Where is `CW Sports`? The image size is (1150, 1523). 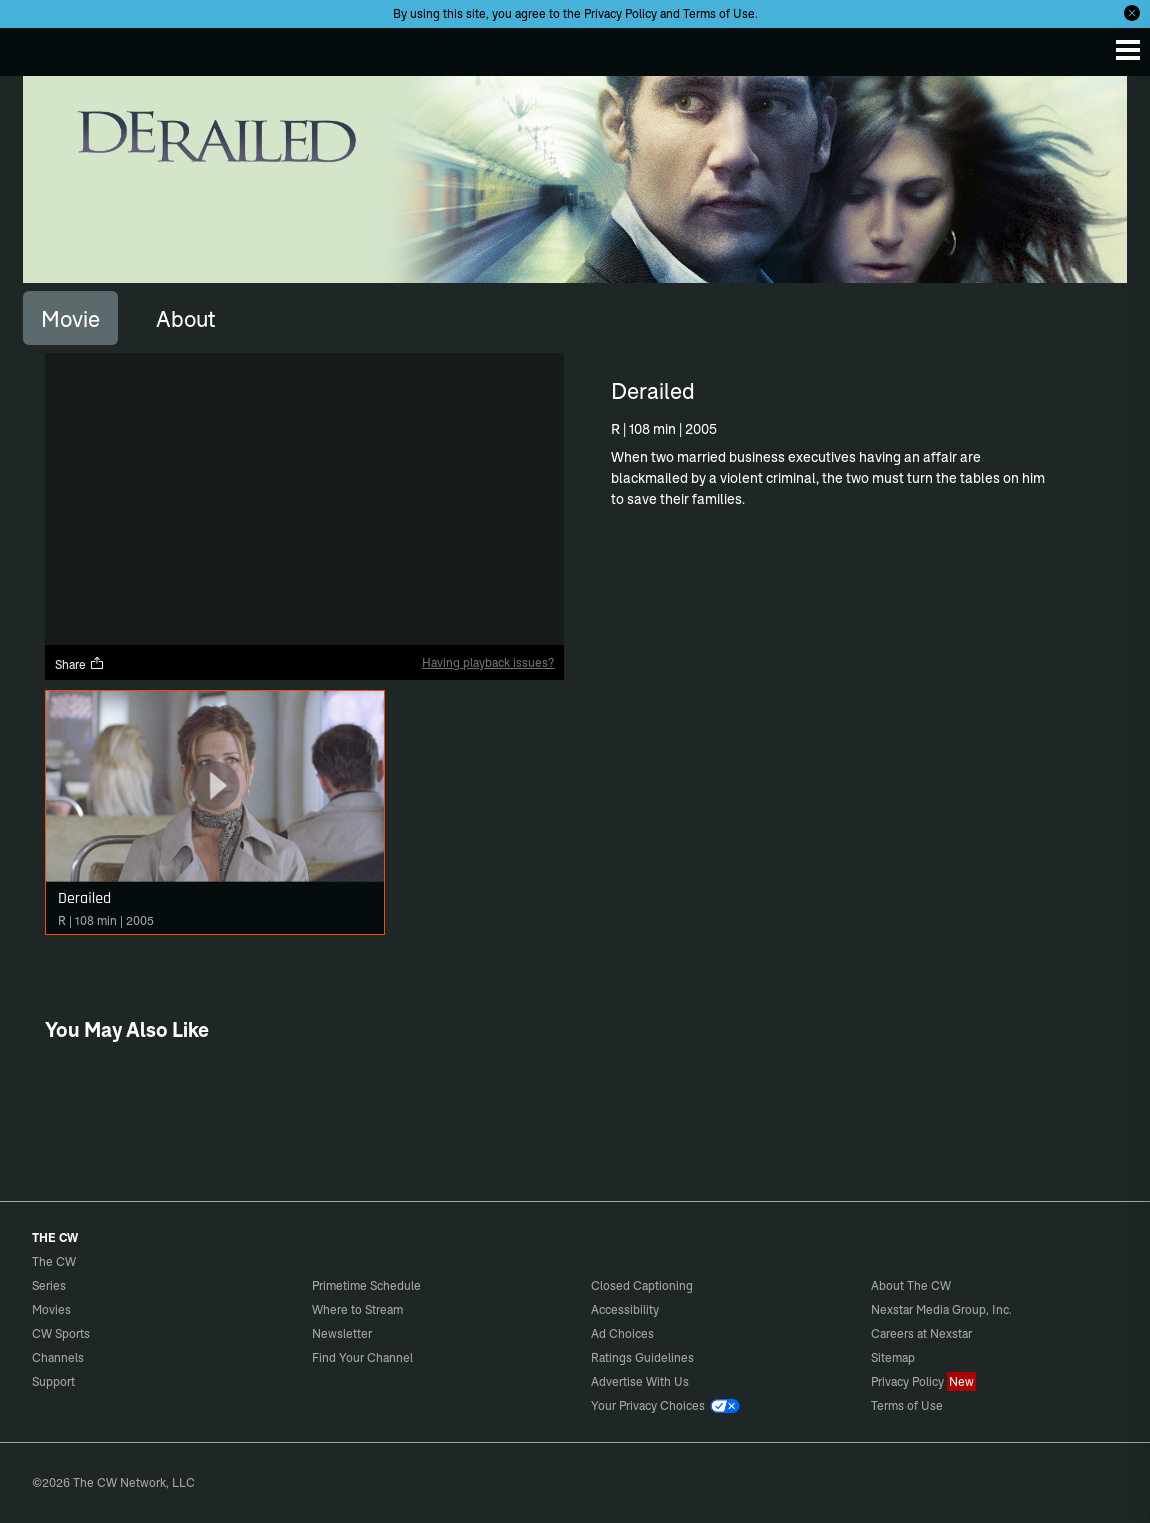 CW Sports is located at coordinates (61, 1333).